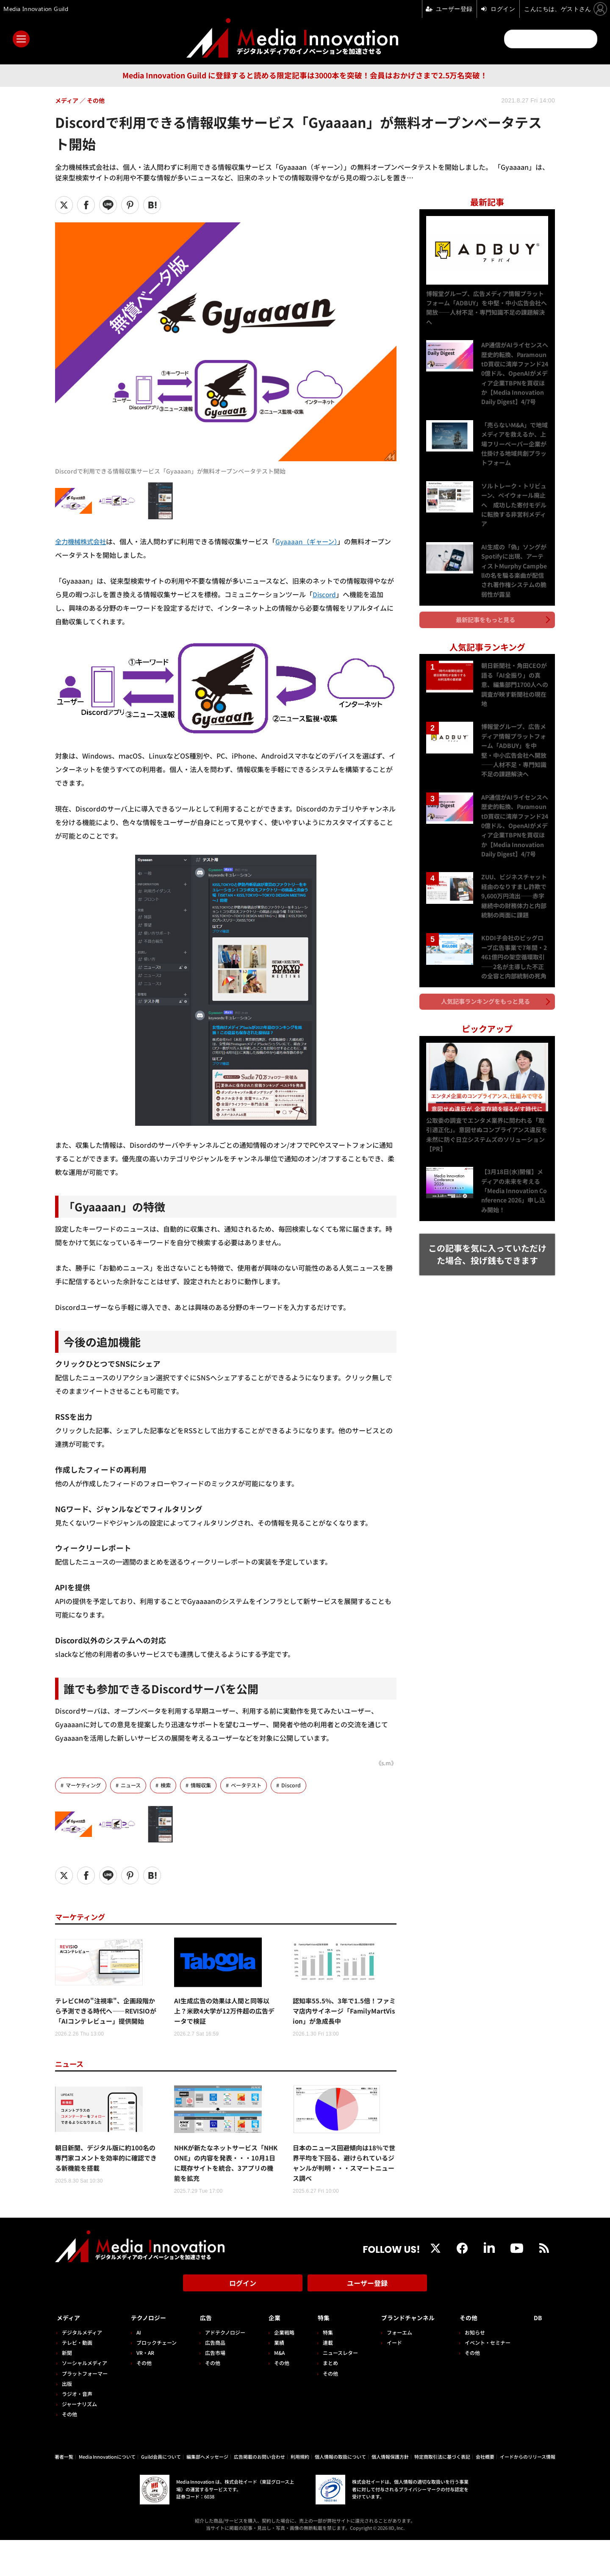  I want to click on 特集, so click(317, 2354).